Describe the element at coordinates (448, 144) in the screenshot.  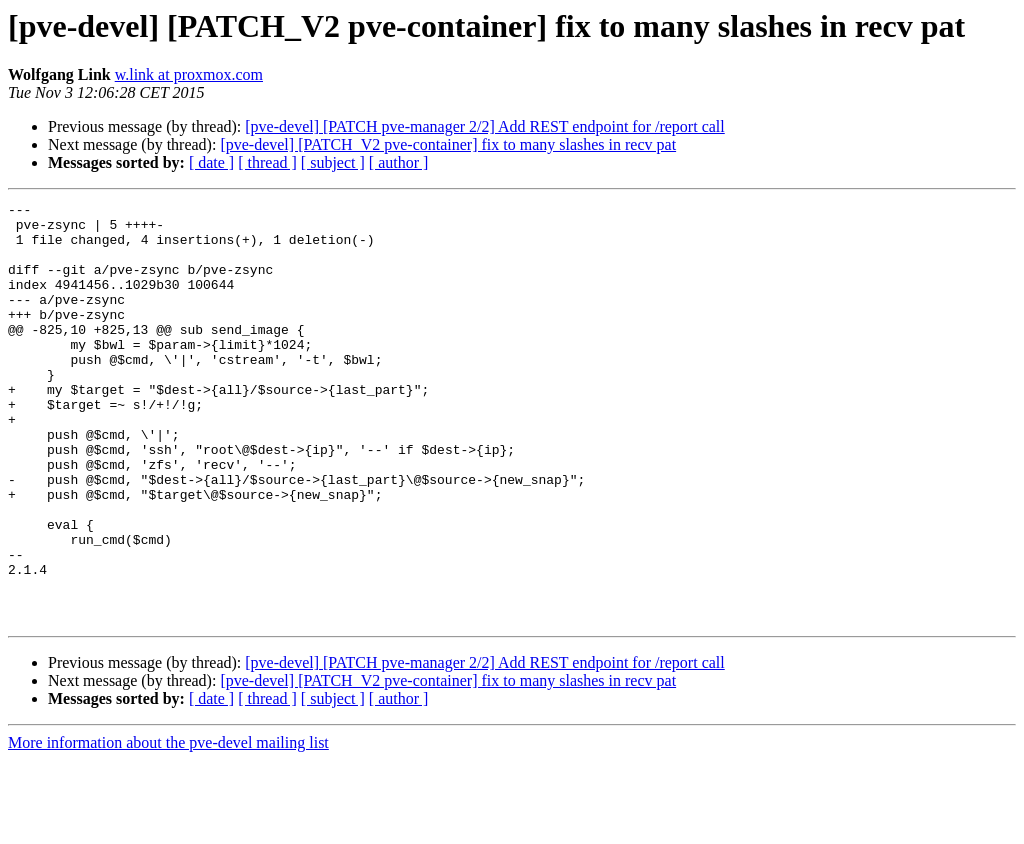
I see `[pve-devel] [PATCH_V2 pve-container] fix to many slashes in recv pat` at that location.